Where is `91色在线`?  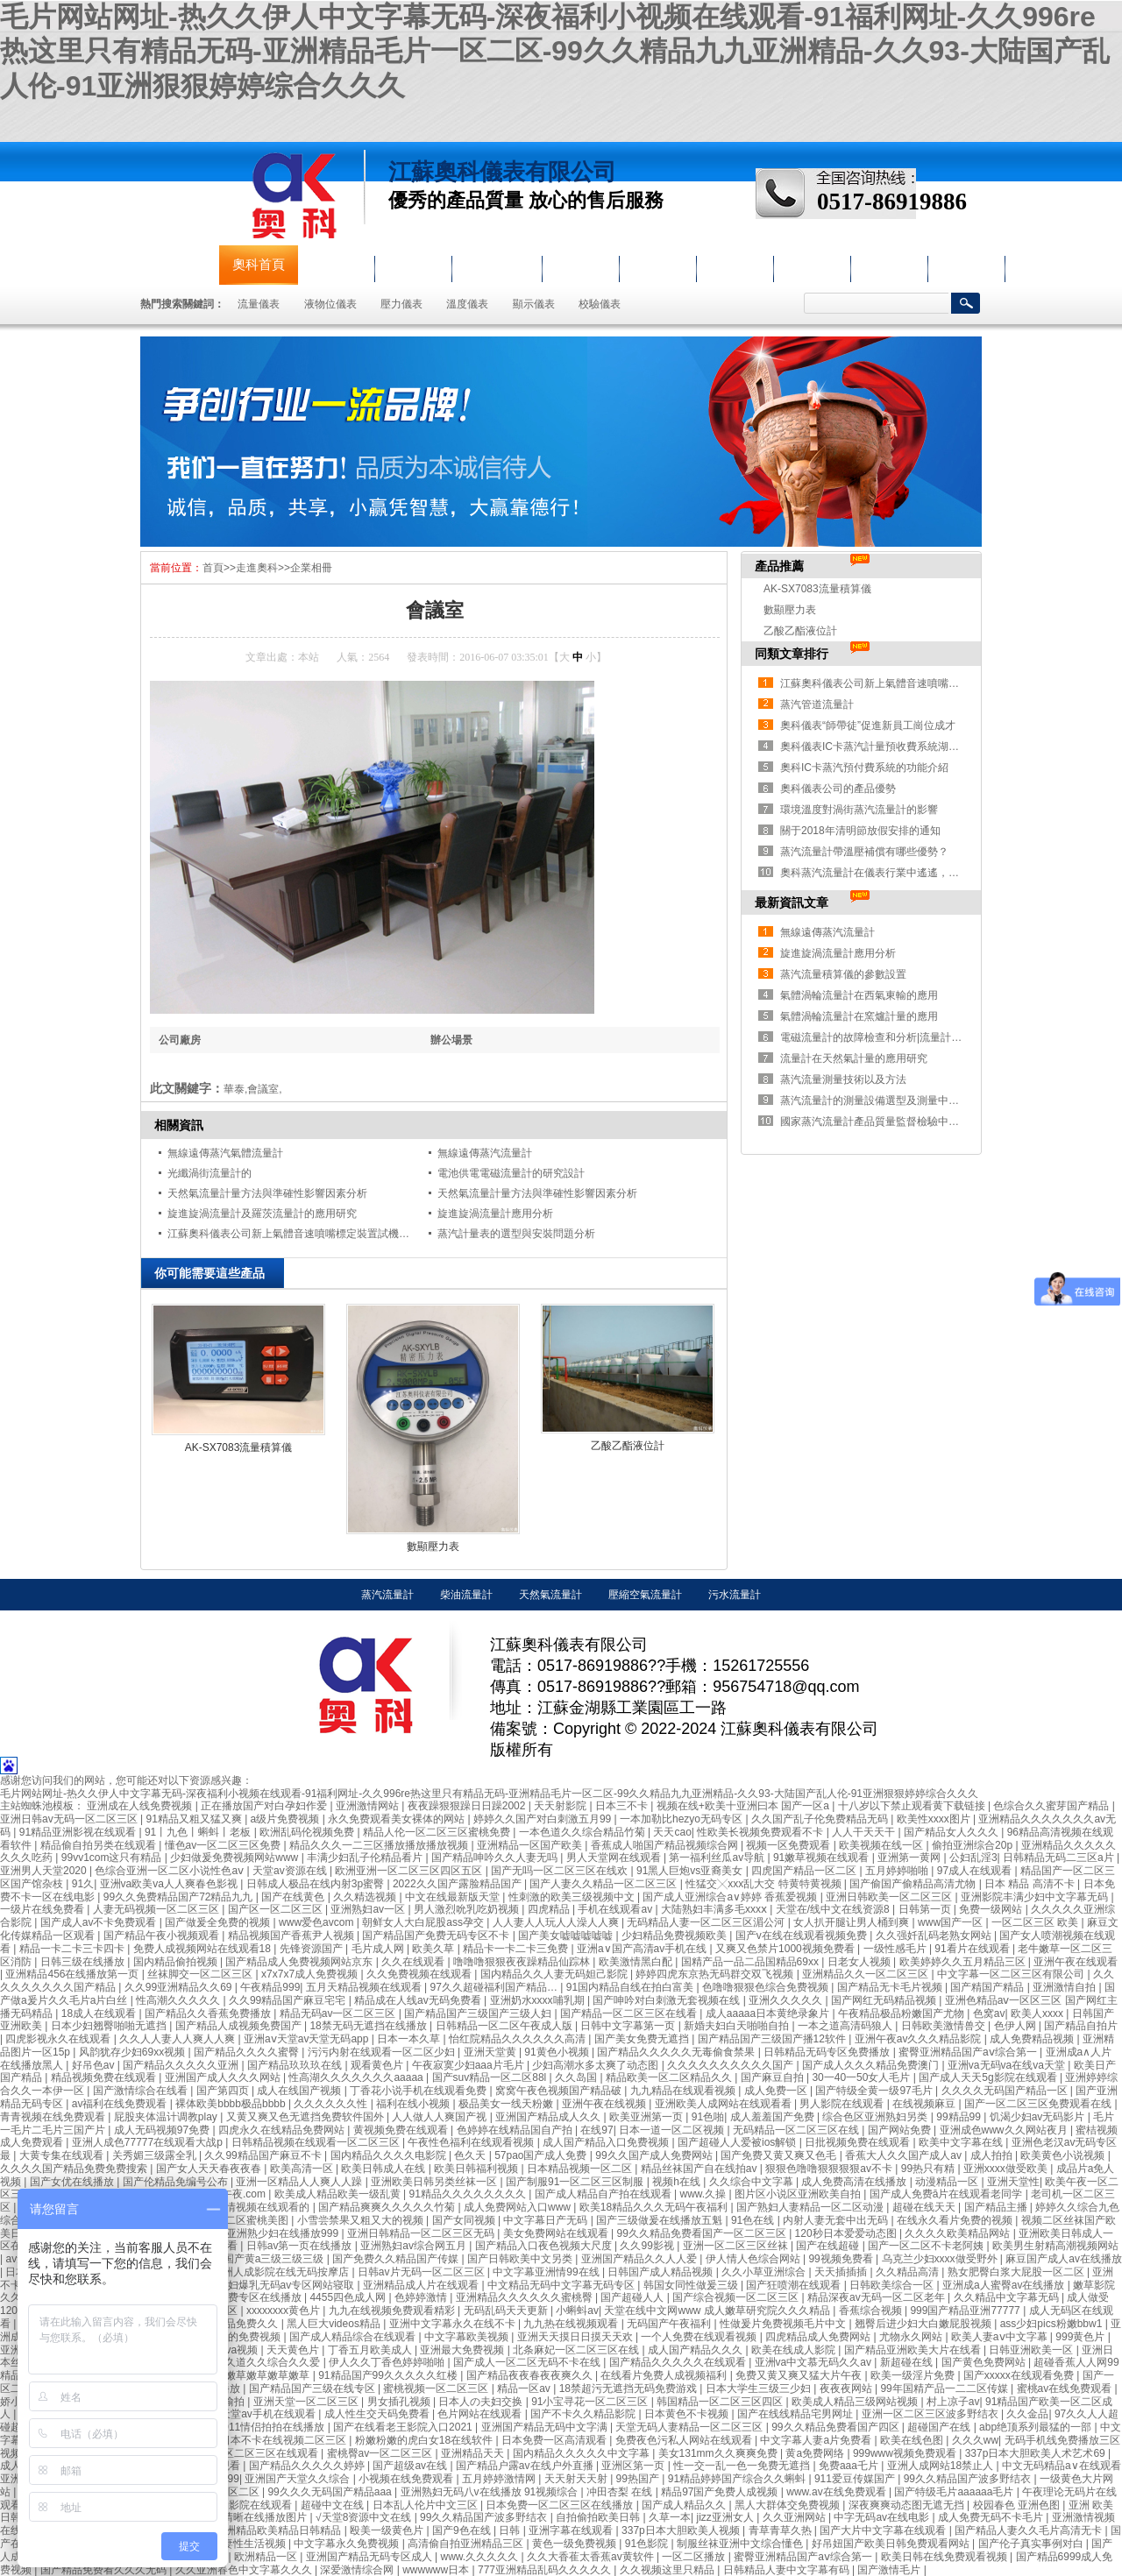
91色在线 is located at coordinates (754, 2220).